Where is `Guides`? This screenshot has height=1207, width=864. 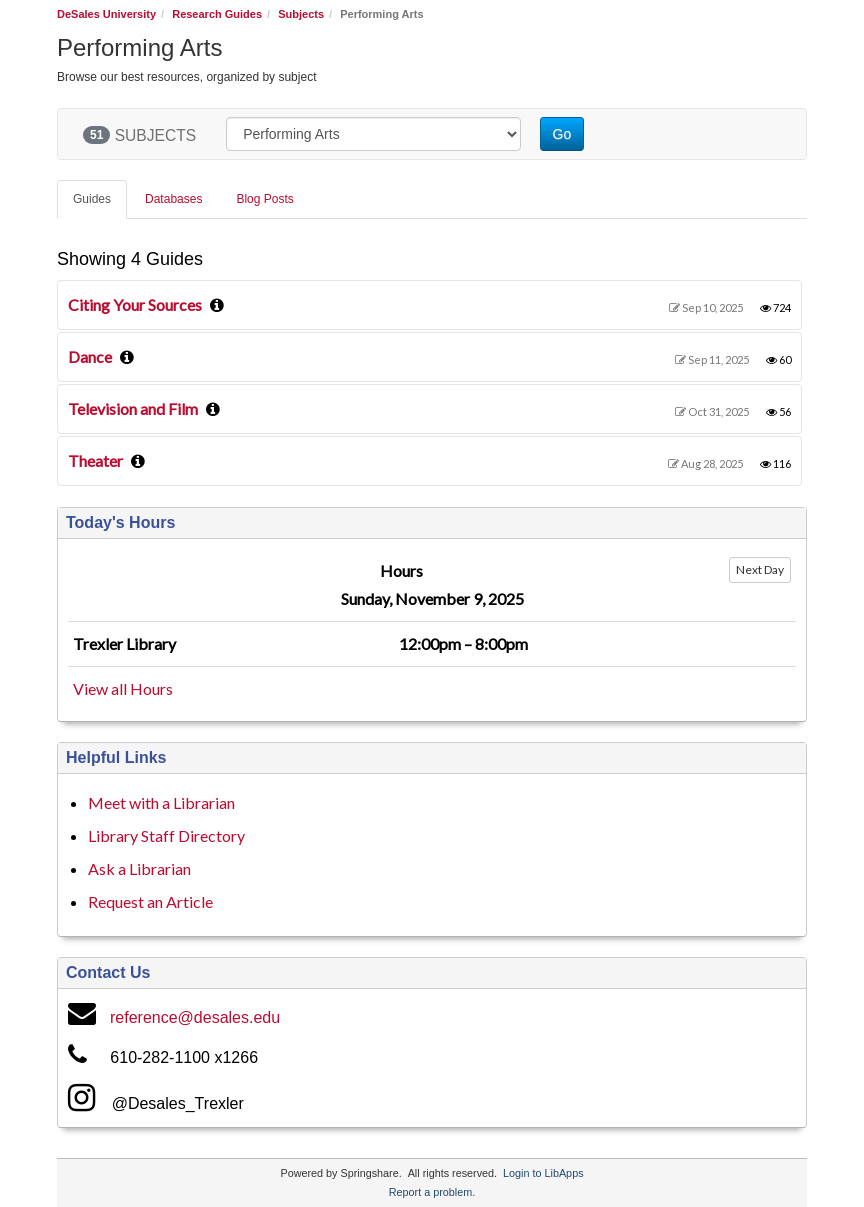
Guides is located at coordinates (92, 199).